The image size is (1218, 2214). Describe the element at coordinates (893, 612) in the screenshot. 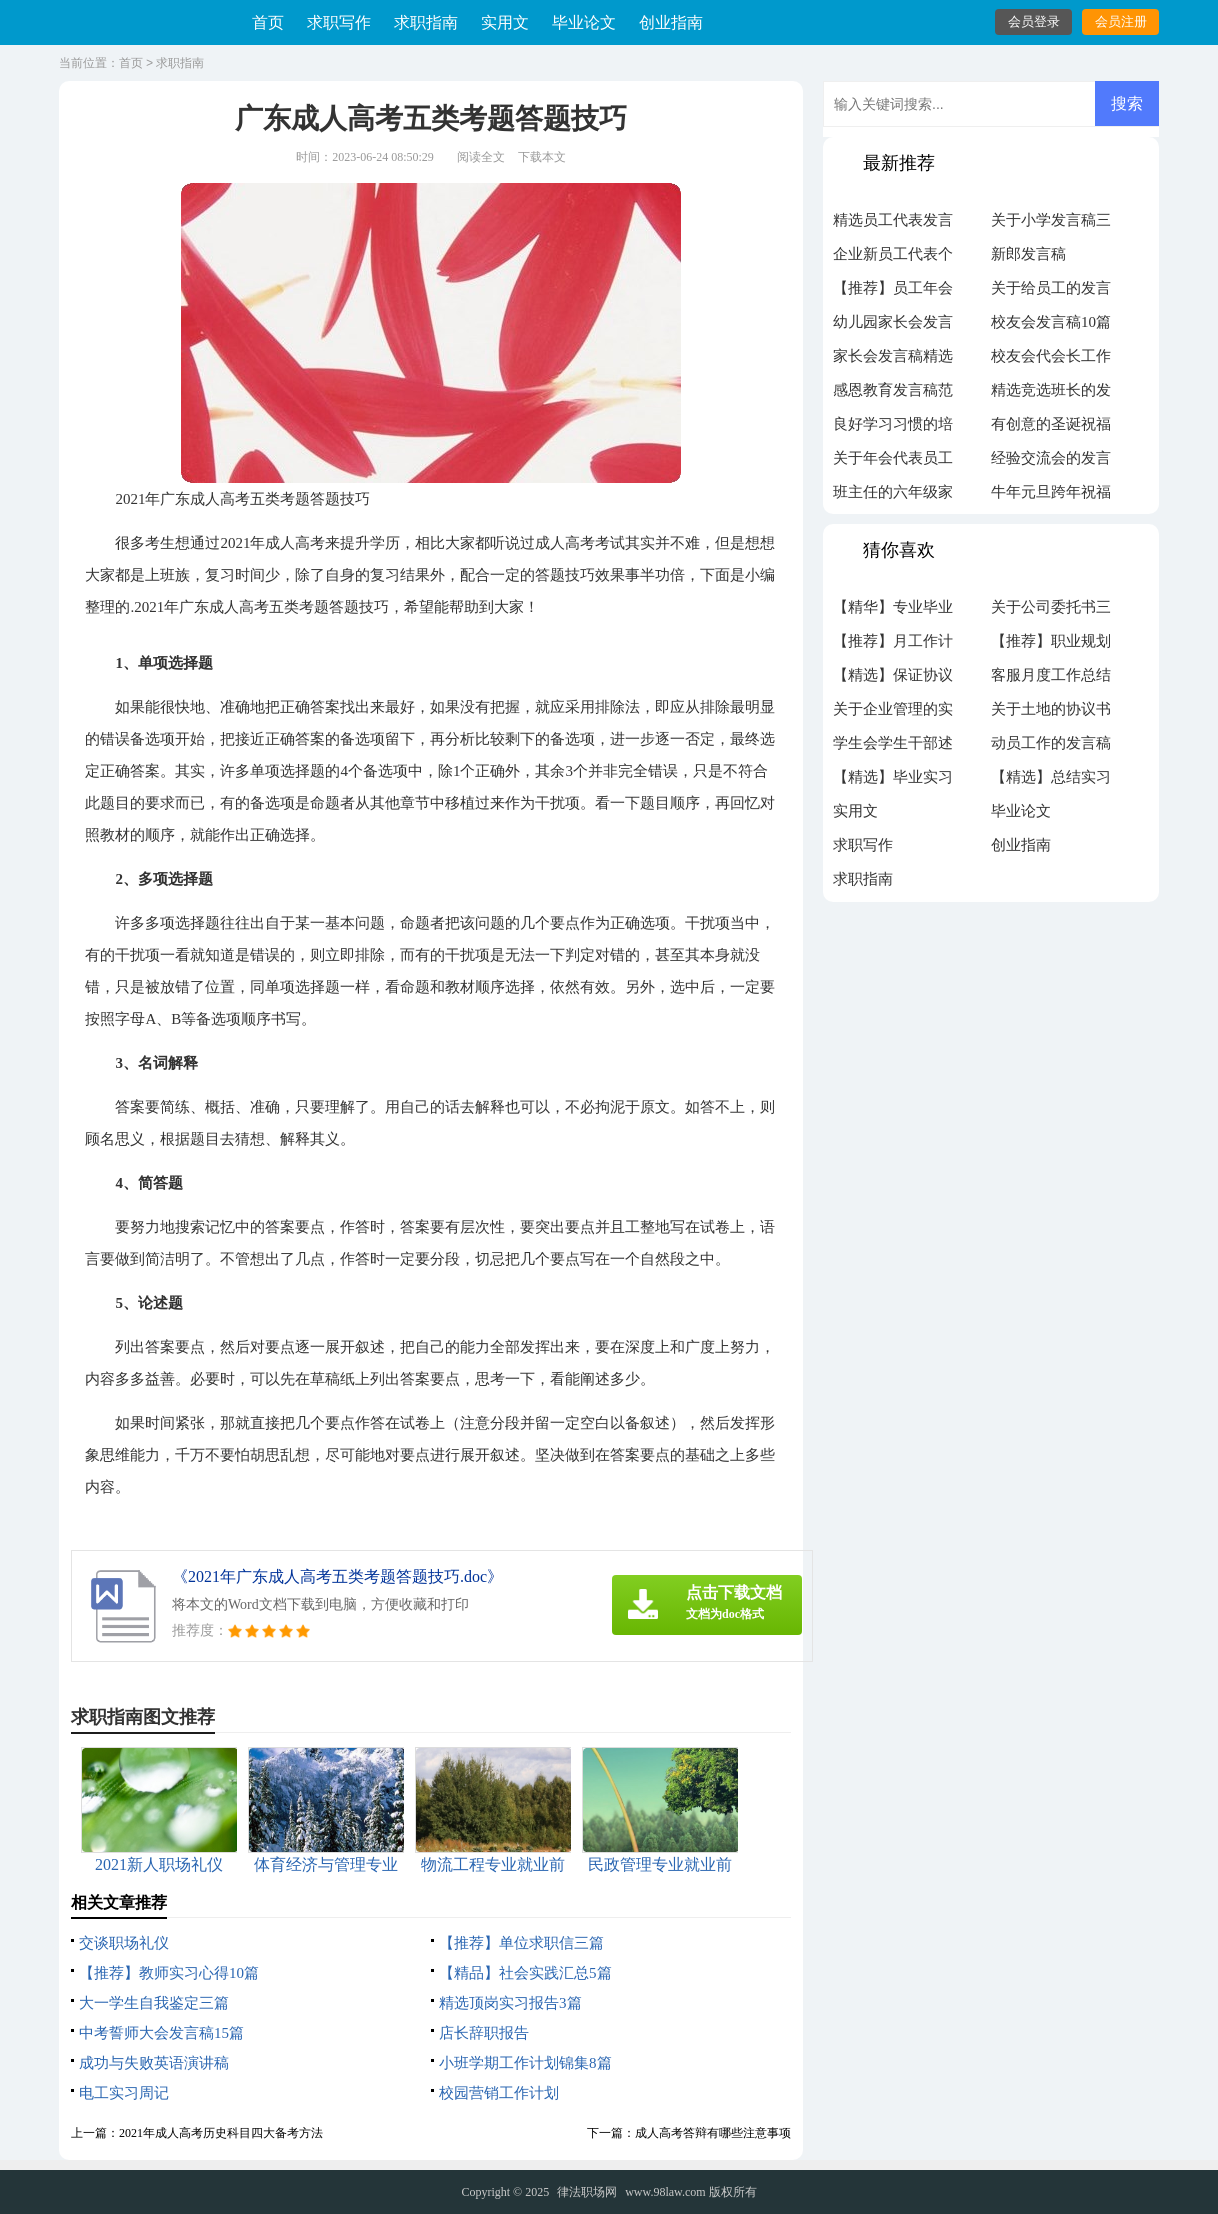

I see `【精华】专业毕业实习报告9篇` at that location.